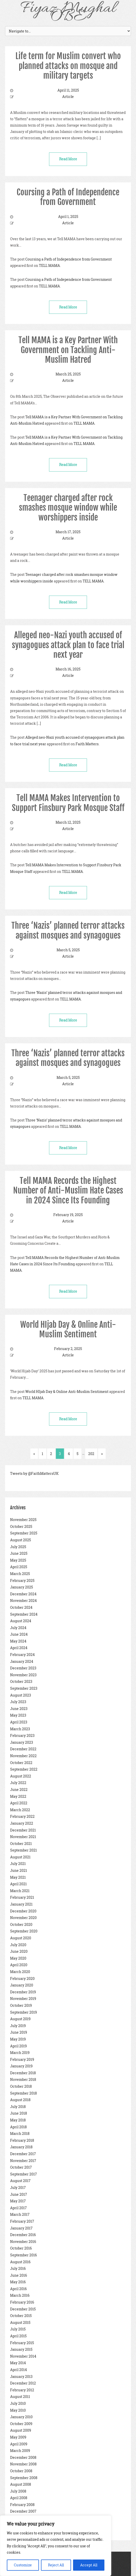 The height and width of the screenshot is (2576, 136). What do you see at coordinates (22, 1735) in the screenshot?
I see `February 2023` at bounding box center [22, 1735].